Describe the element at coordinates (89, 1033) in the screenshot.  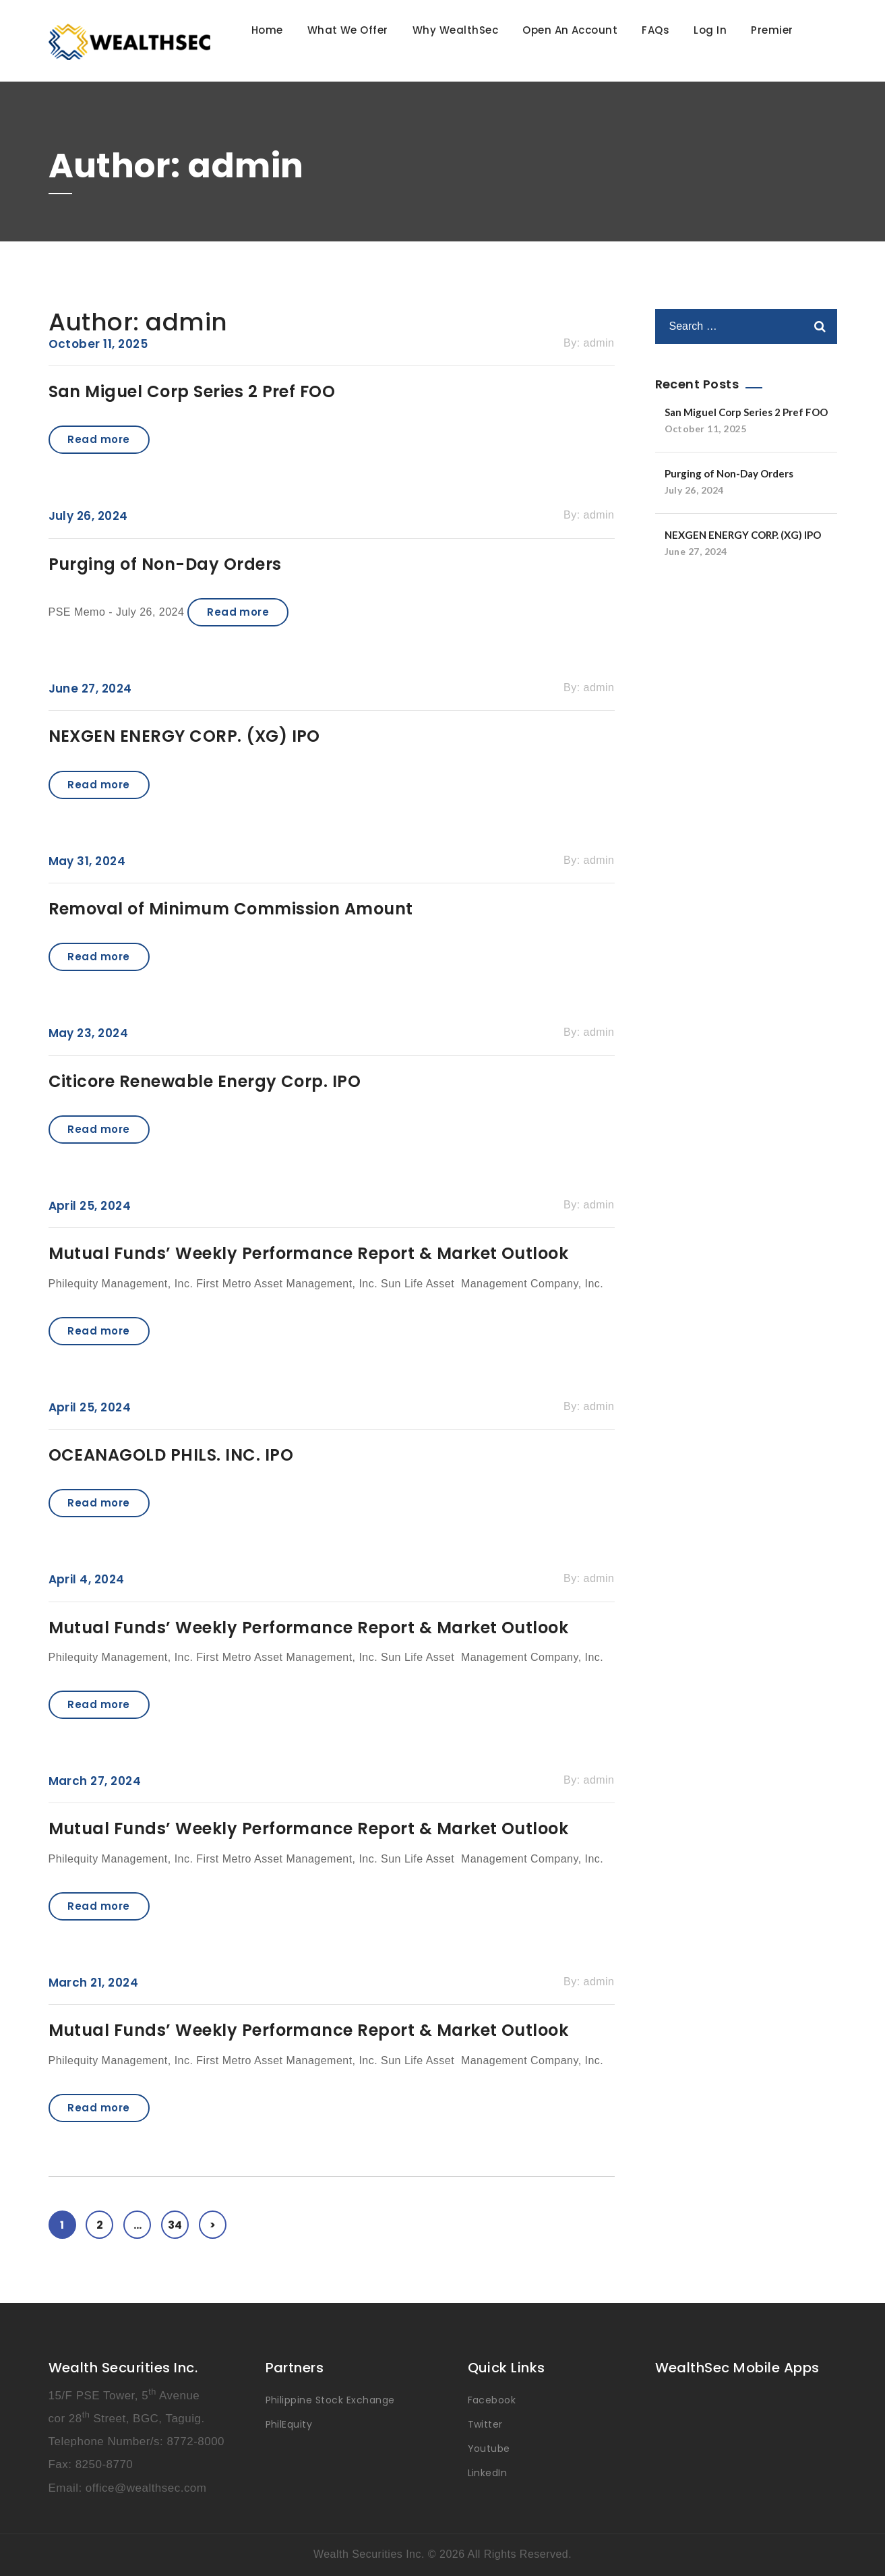
I see `May 23, 2024` at that location.